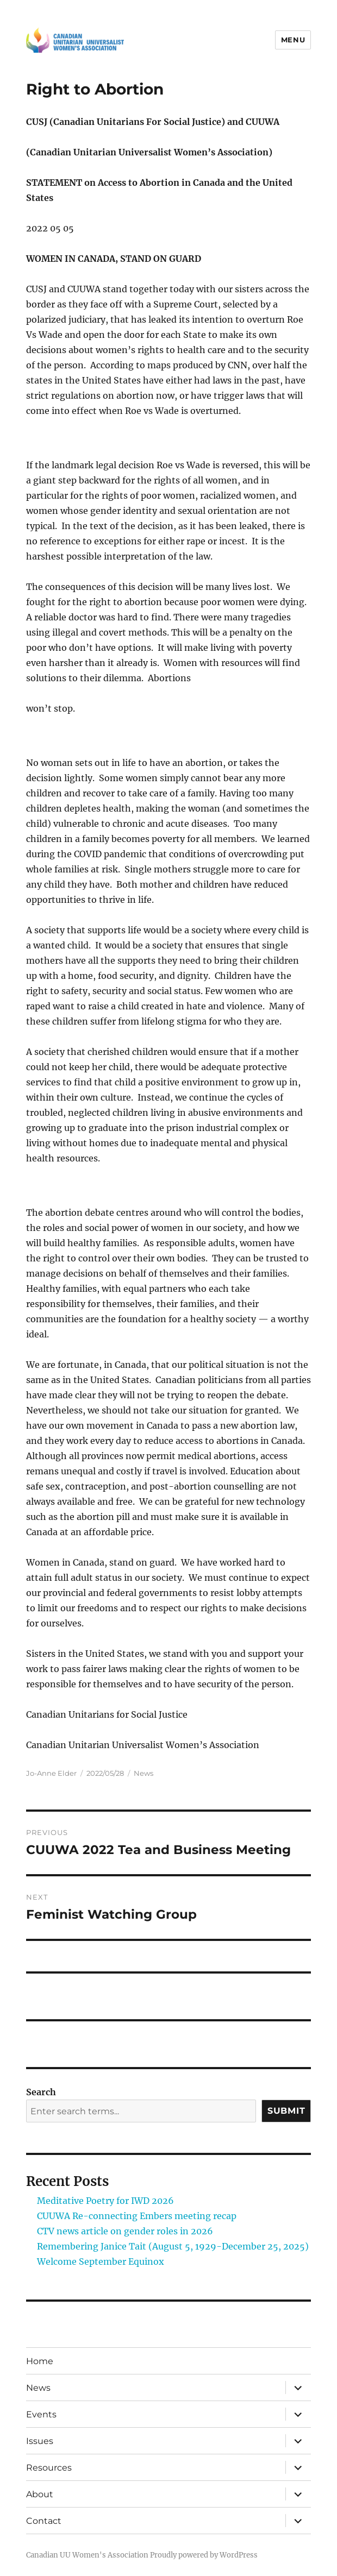  I want to click on Menu, so click(293, 39).